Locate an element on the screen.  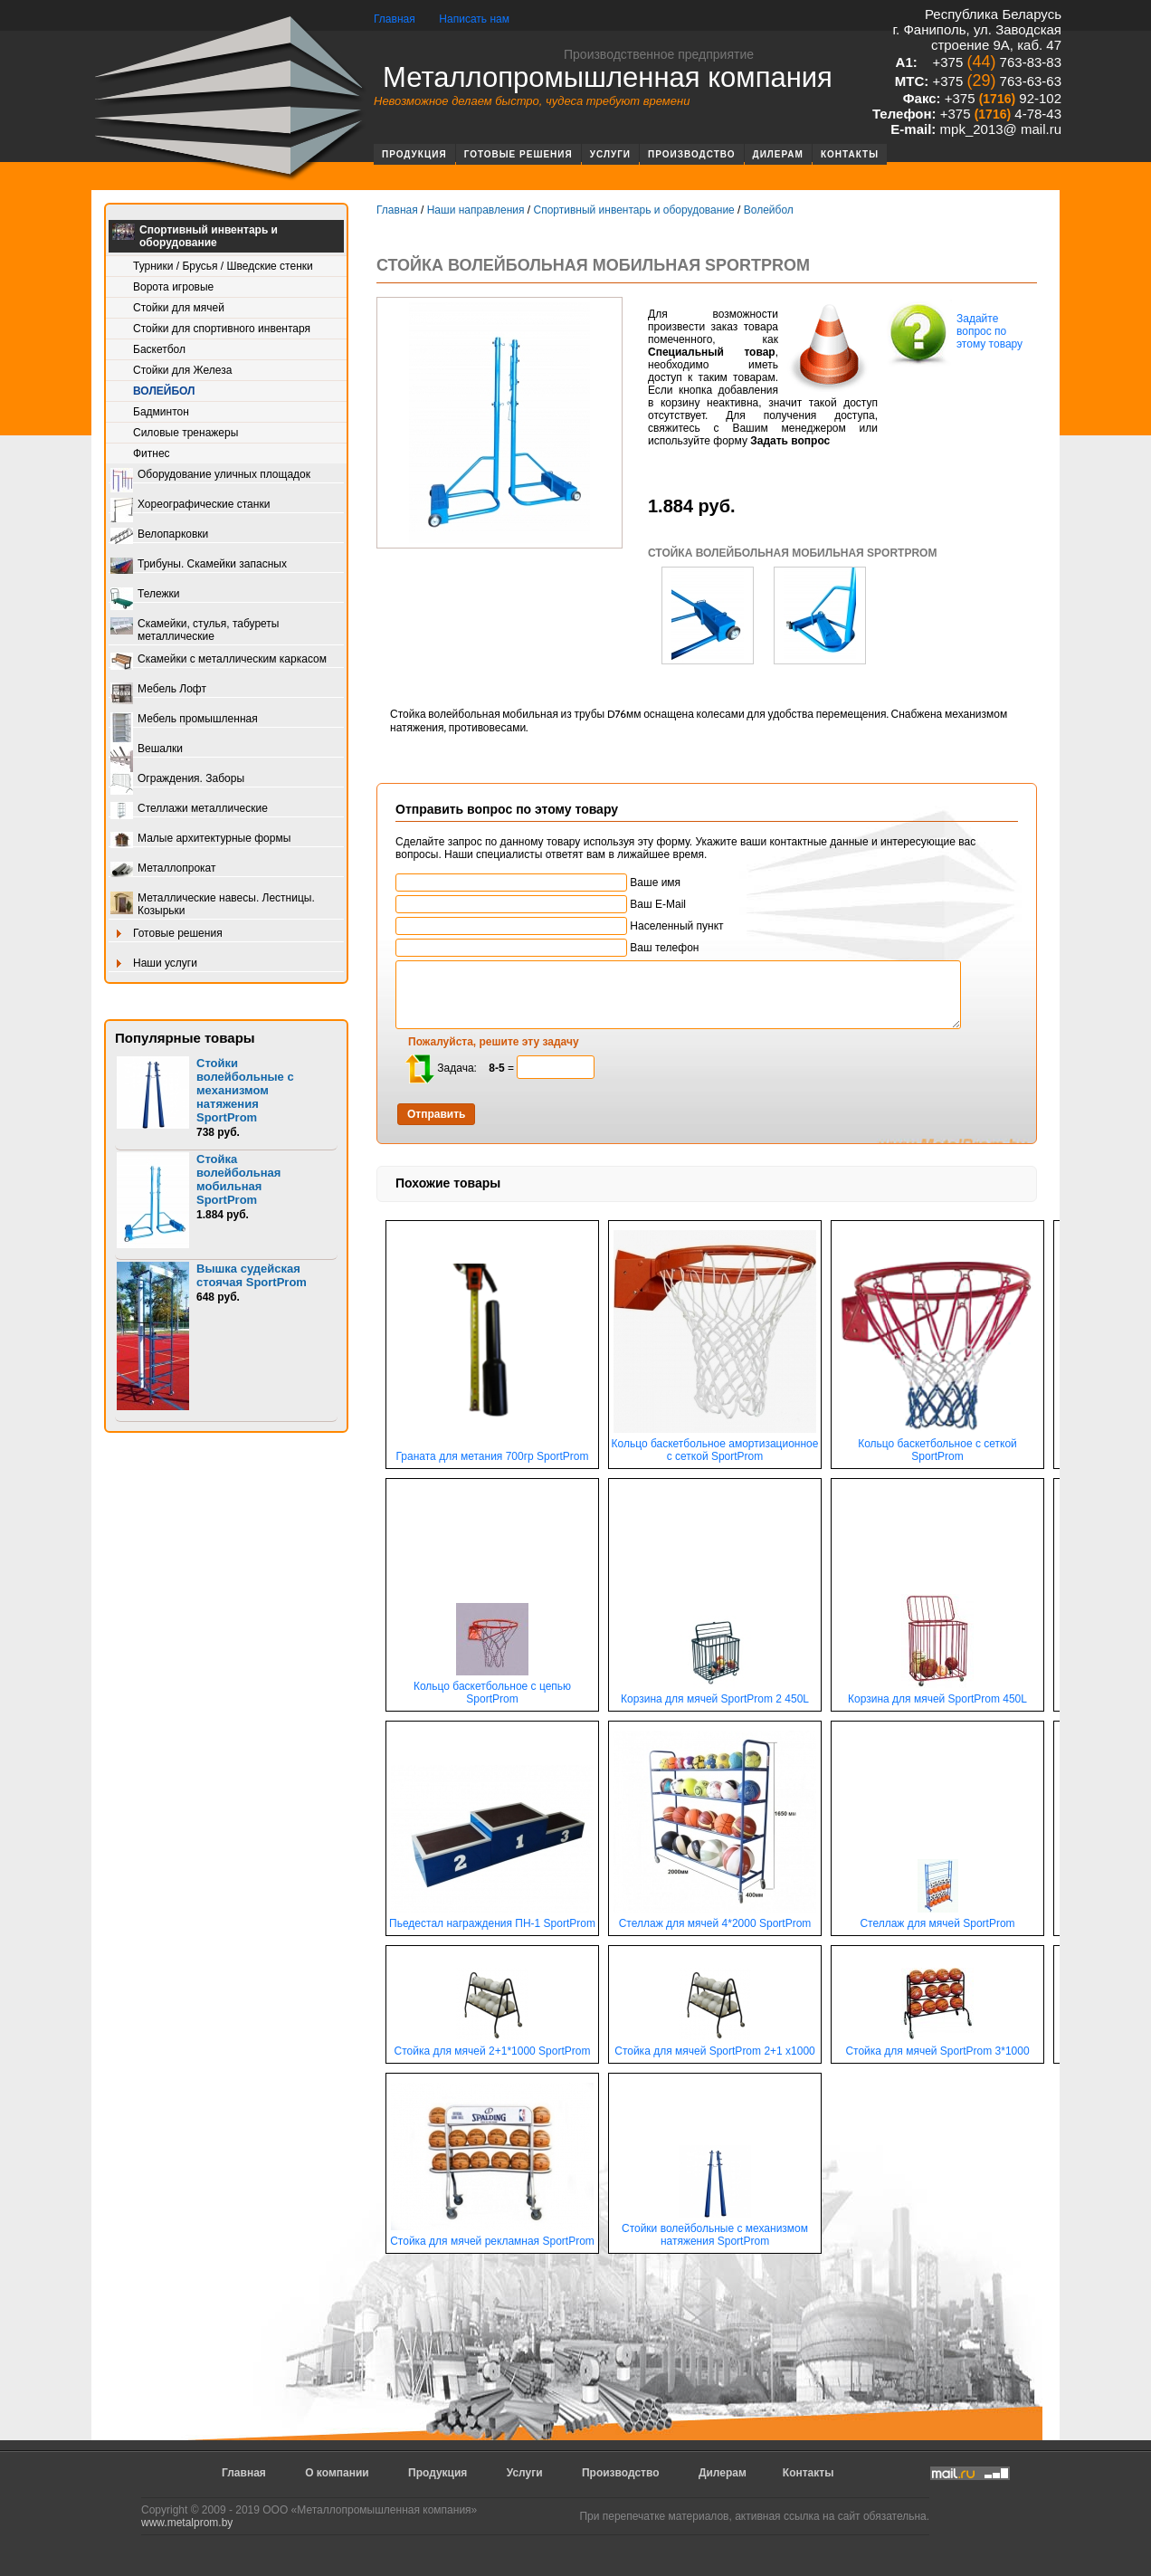
Ворота игровые is located at coordinates (173, 287).